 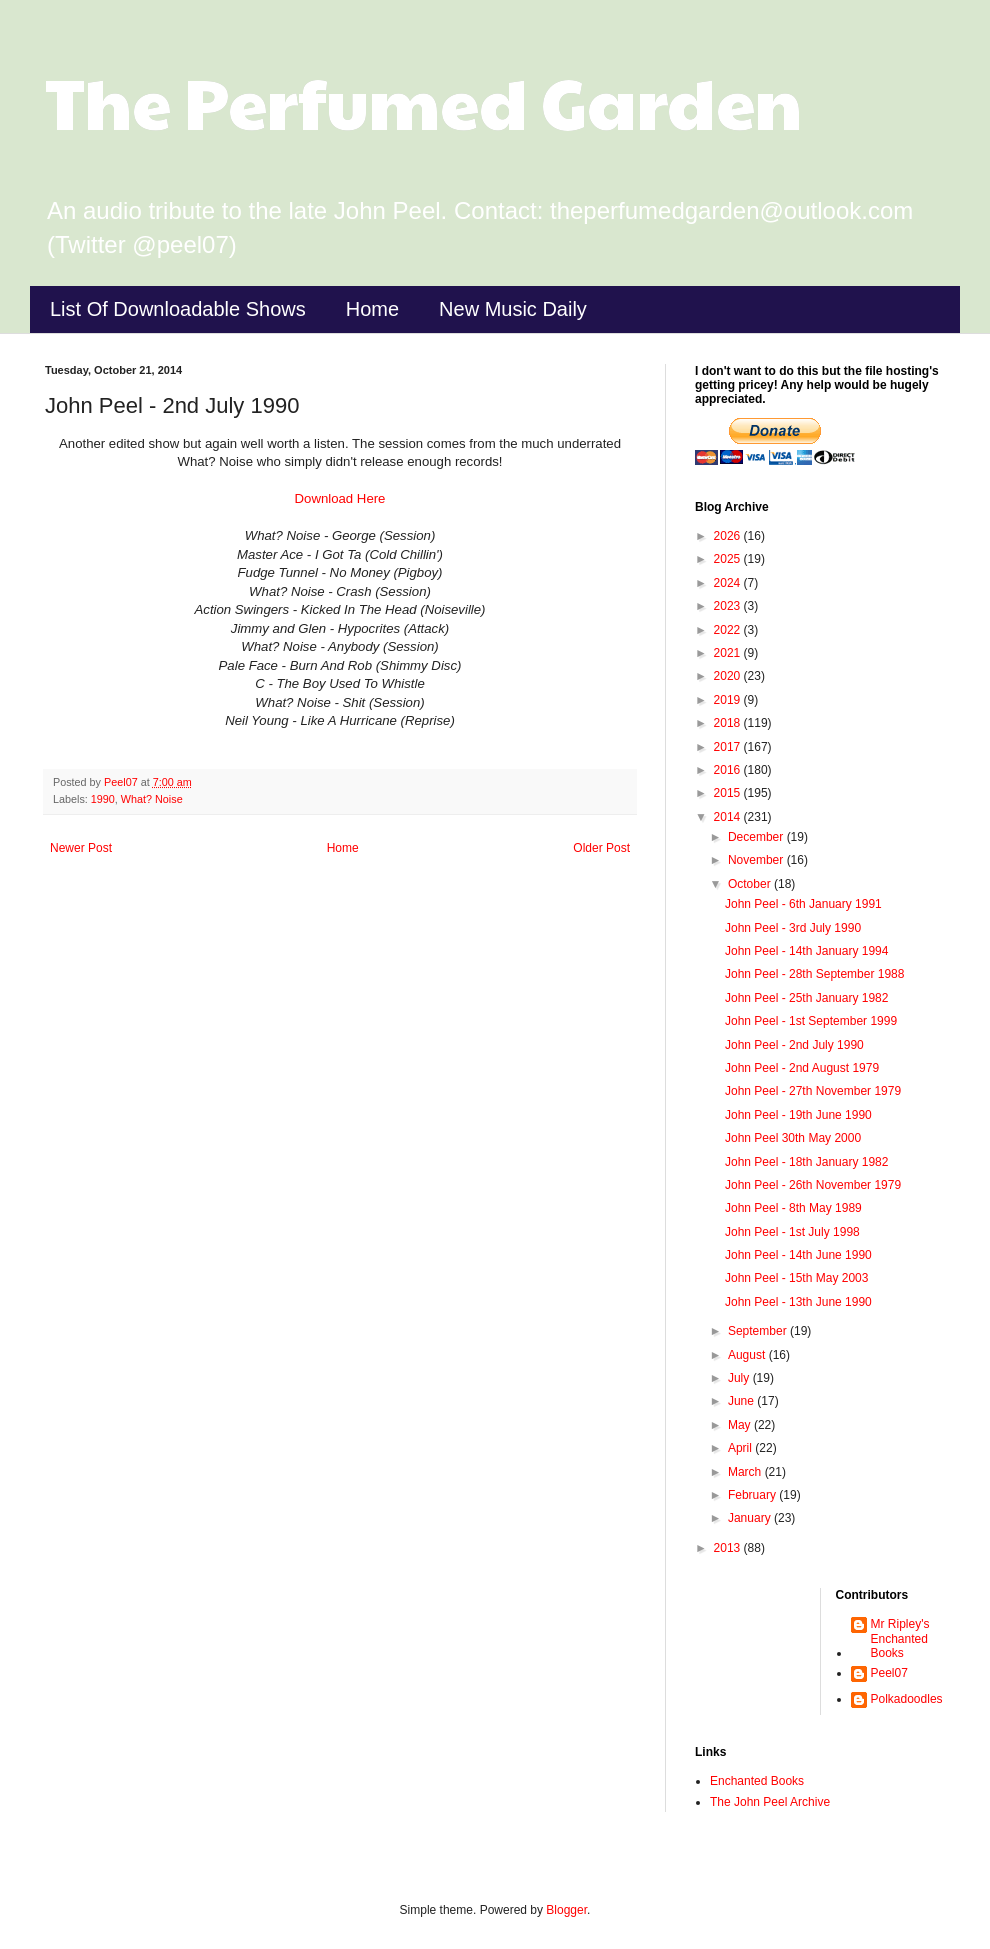 What do you see at coordinates (757, 860) in the screenshot?
I see `November` at bounding box center [757, 860].